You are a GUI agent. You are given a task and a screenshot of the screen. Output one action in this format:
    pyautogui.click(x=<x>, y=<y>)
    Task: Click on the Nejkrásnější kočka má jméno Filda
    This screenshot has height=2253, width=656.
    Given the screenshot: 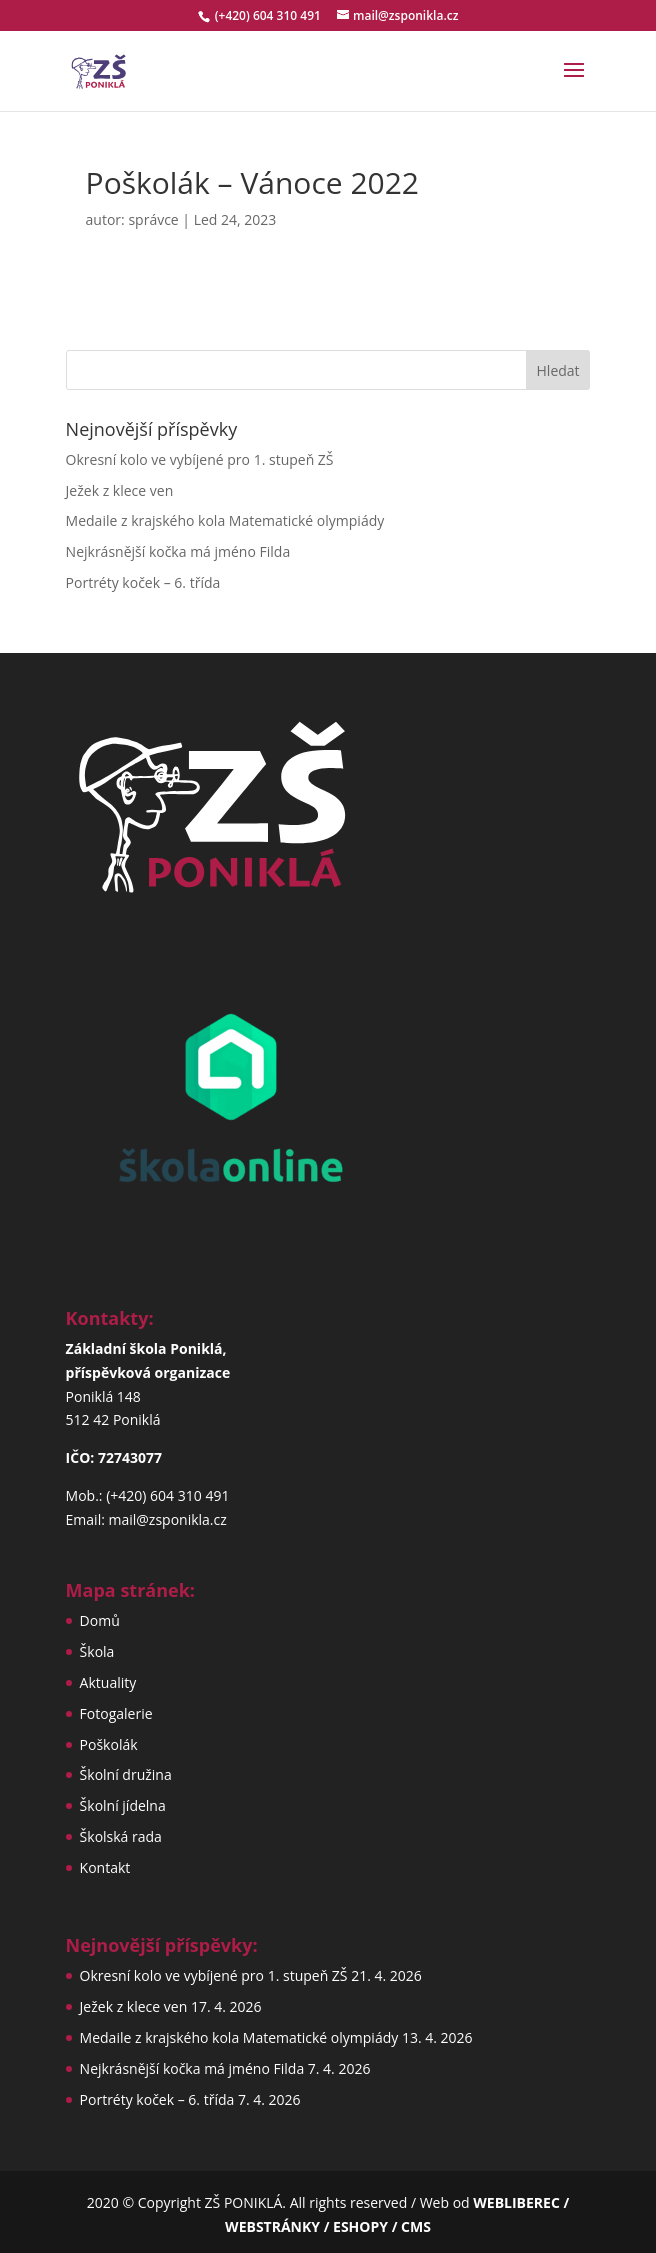 What is the action you would take?
    pyautogui.click(x=178, y=551)
    